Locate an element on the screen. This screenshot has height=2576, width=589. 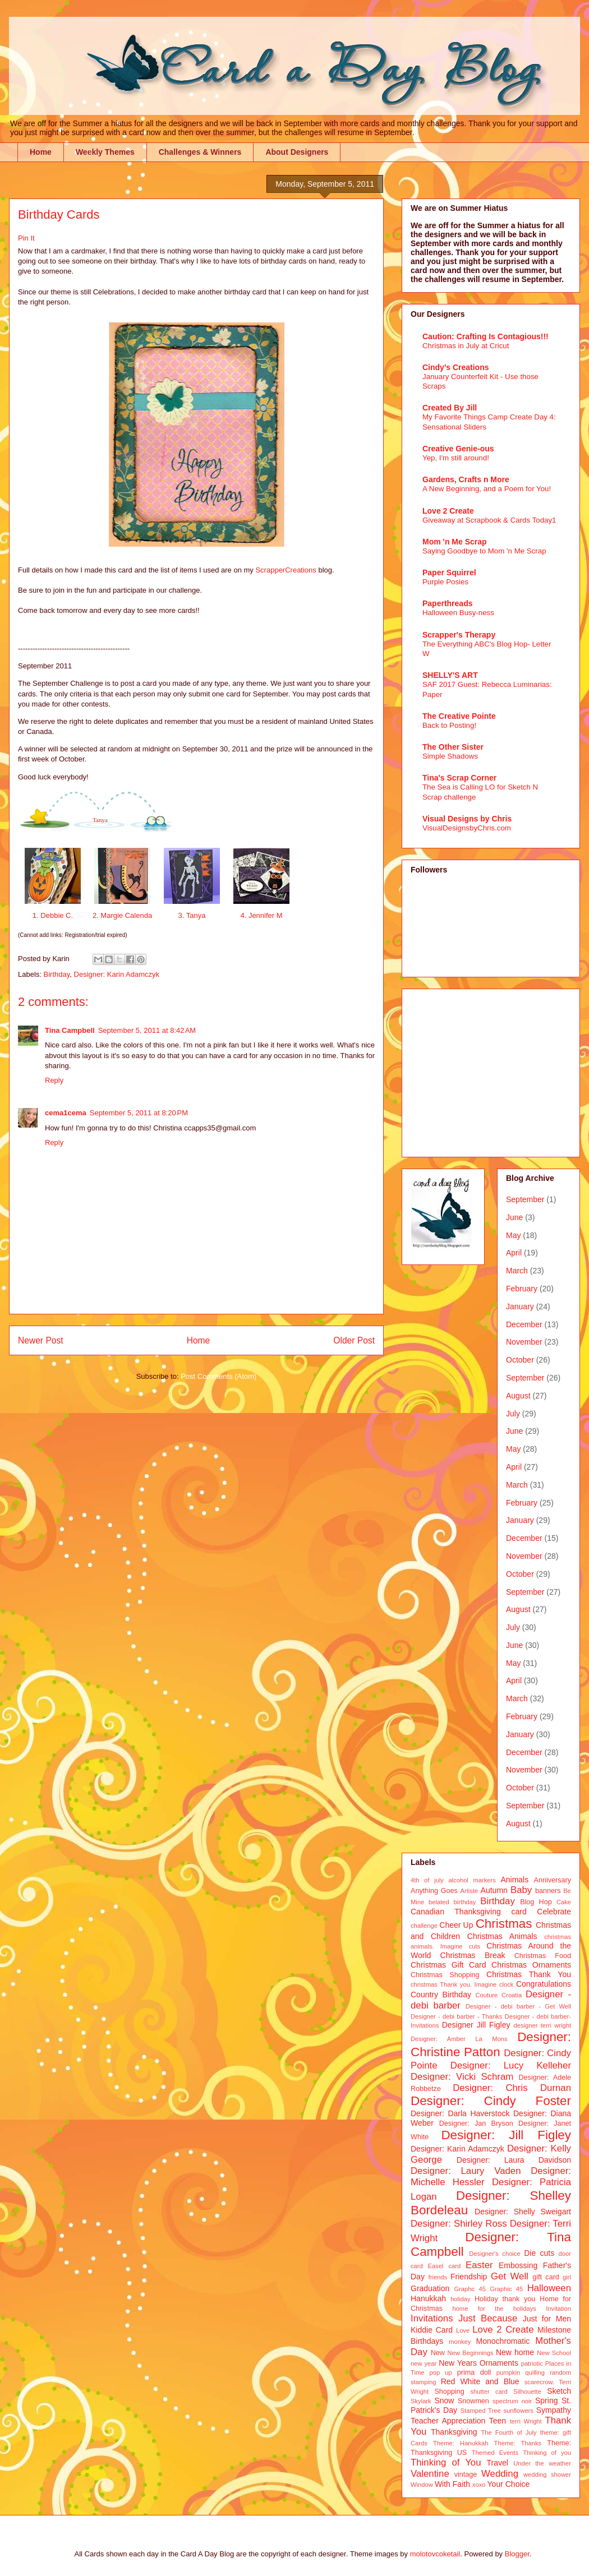
Tanya is located at coordinates (100, 819).